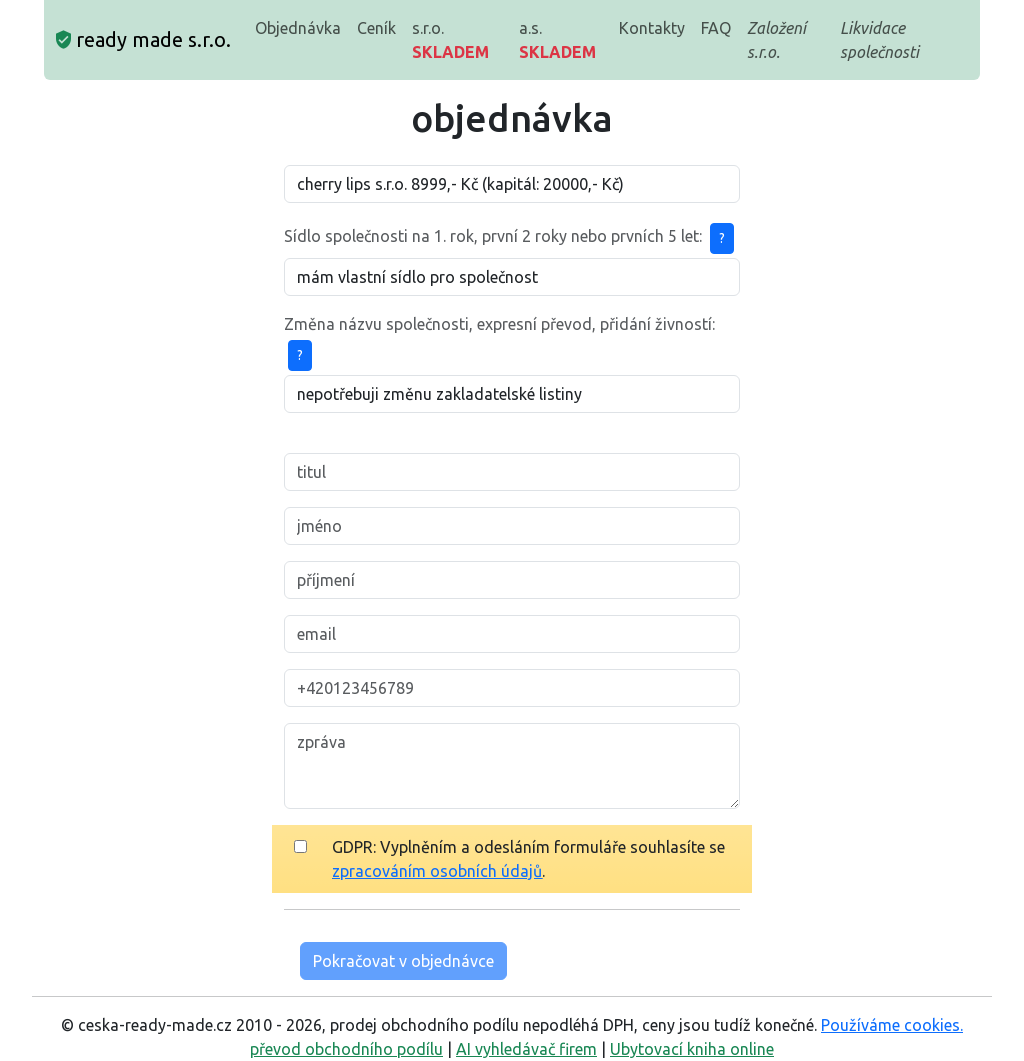 The height and width of the screenshot is (1061, 1024). Describe the element at coordinates (716, 28) in the screenshot. I see `FAQ` at that location.